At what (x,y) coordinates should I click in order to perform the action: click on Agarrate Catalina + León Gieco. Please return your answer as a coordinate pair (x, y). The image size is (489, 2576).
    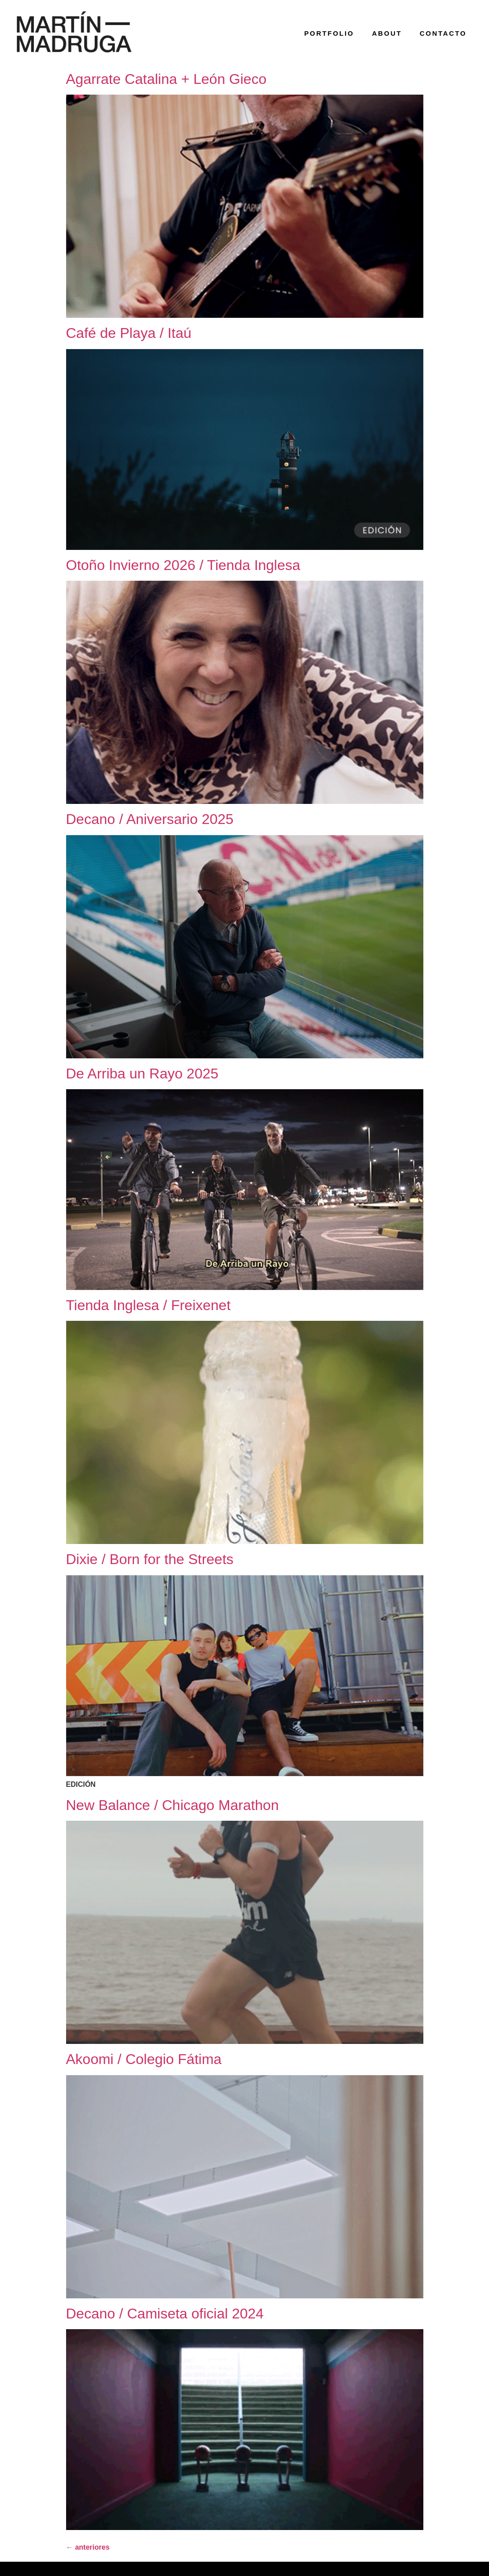
    Looking at the image, I should click on (166, 79).